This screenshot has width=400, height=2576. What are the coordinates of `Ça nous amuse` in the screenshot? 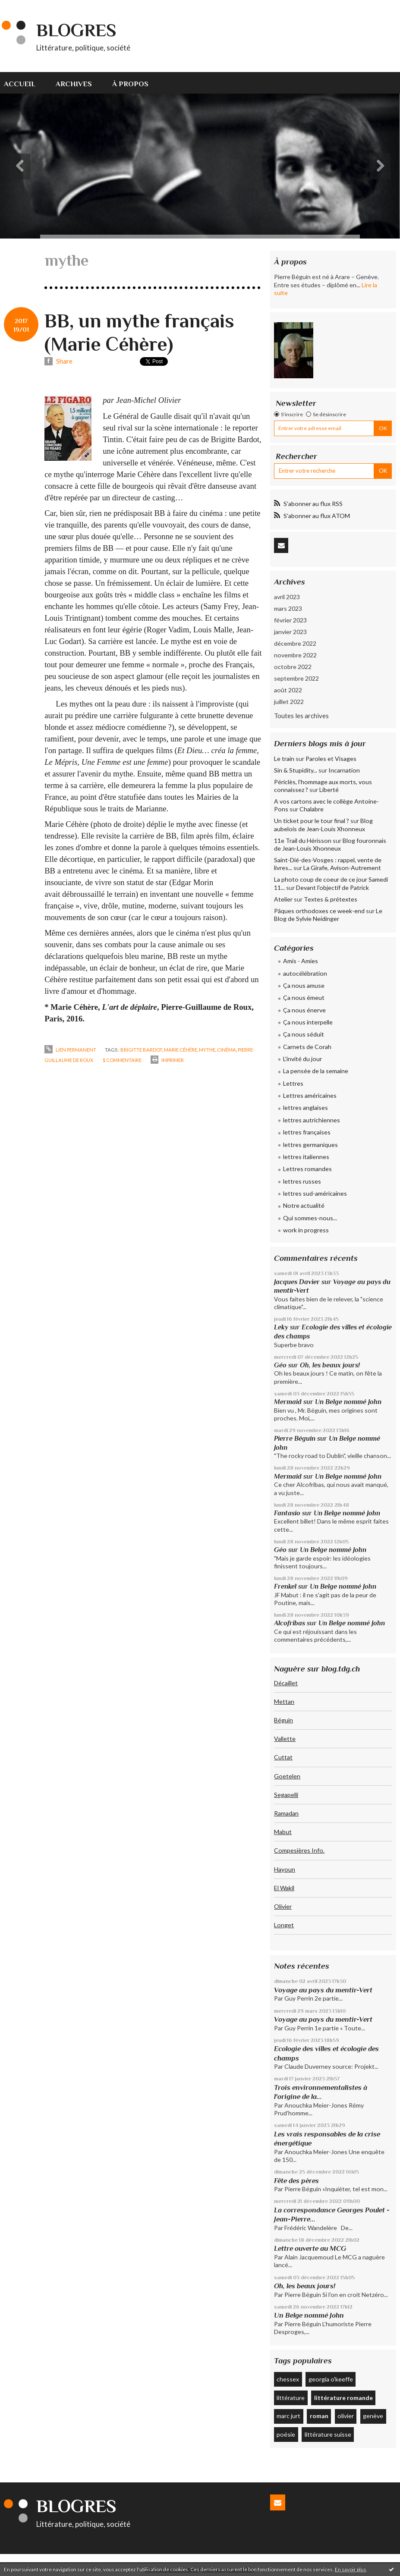 It's located at (303, 985).